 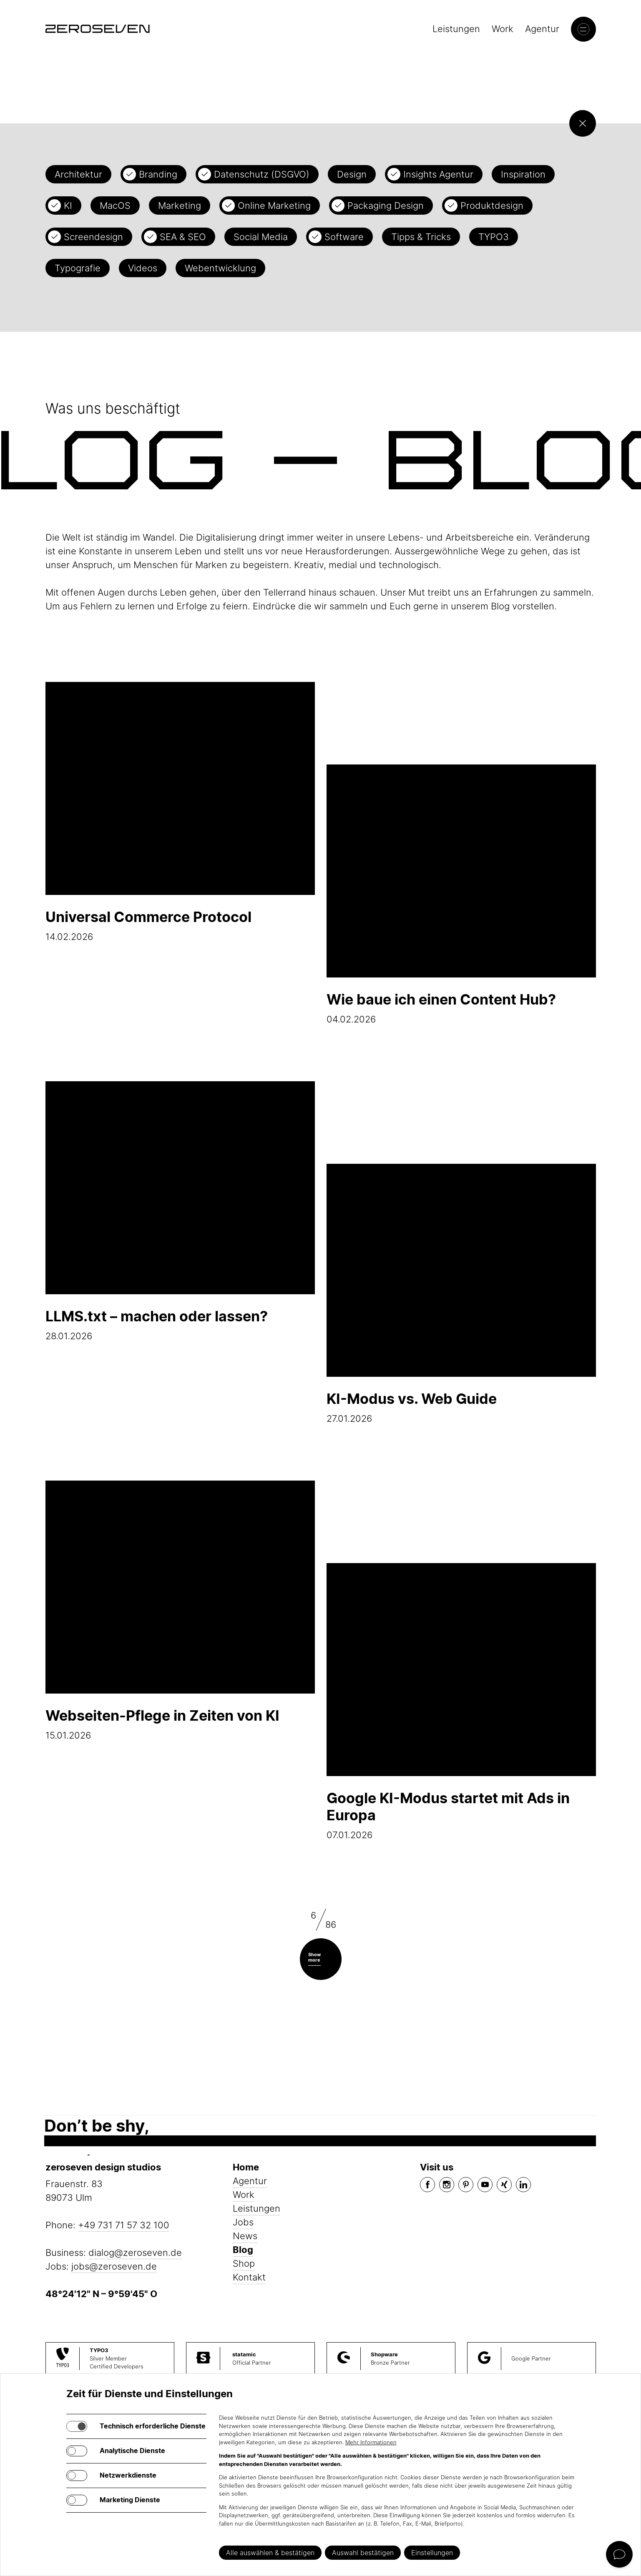 I want to click on TYPO3, so click(x=493, y=236).